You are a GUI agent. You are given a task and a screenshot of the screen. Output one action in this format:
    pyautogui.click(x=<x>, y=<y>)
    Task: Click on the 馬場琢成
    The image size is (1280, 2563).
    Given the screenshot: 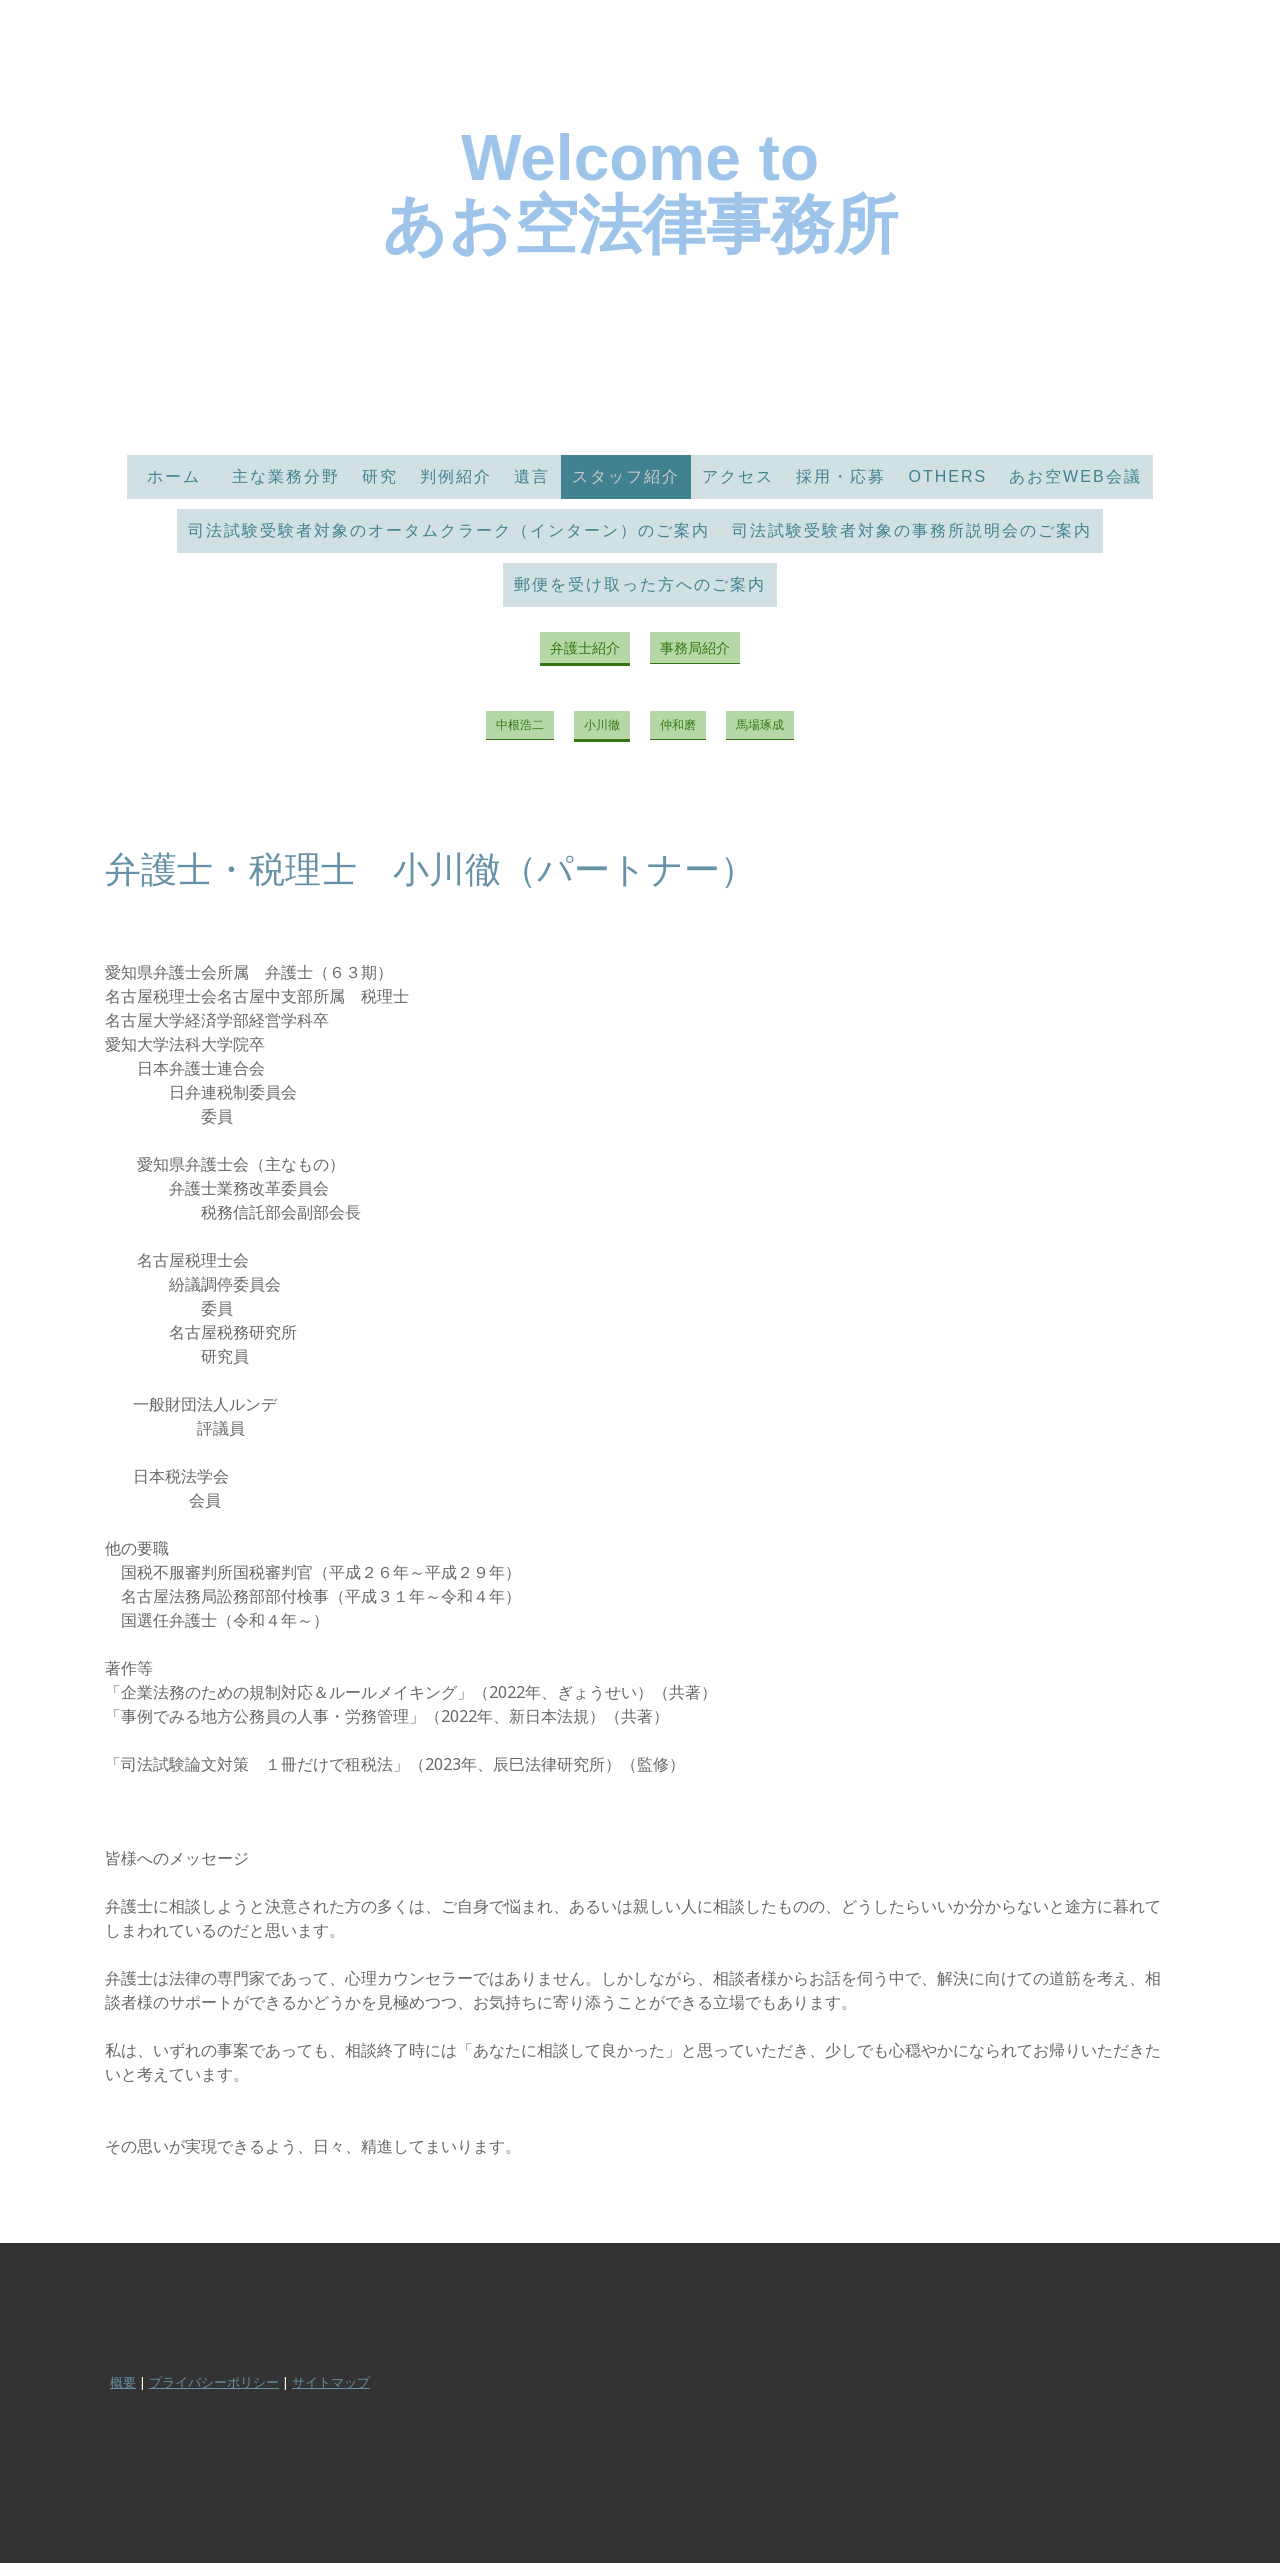 What is the action you would take?
    pyautogui.click(x=760, y=724)
    